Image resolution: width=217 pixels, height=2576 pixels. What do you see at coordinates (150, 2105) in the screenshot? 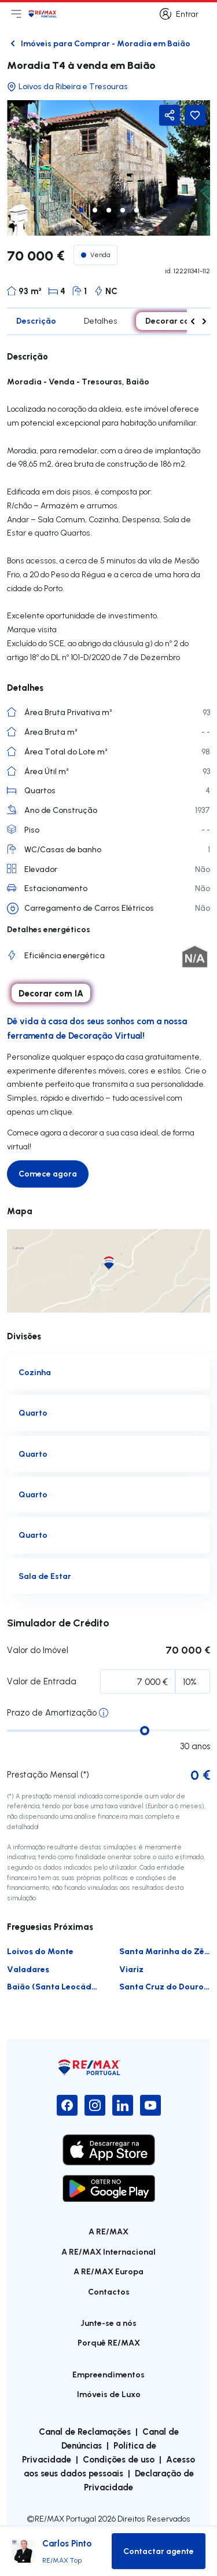
I see `[YouTube]` at bounding box center [150, 2105].